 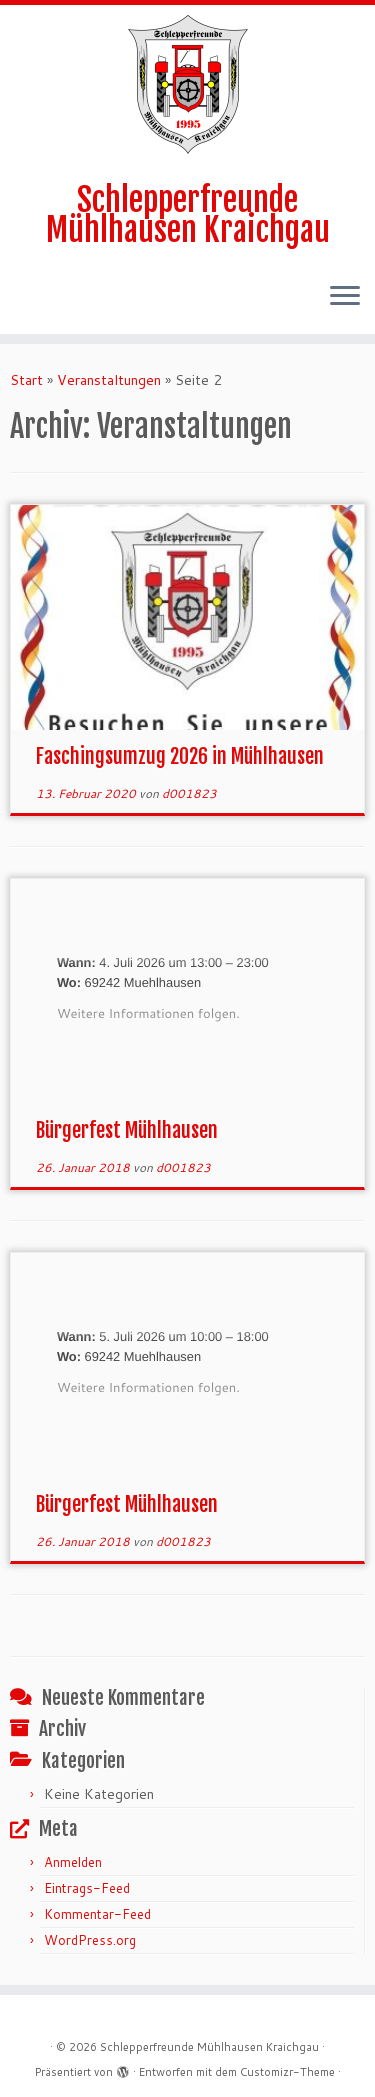 What do you see at coordinates (287, 2072) in the screenshot?
I see `Customizr-Theme` at bounding box center [287, 2072].